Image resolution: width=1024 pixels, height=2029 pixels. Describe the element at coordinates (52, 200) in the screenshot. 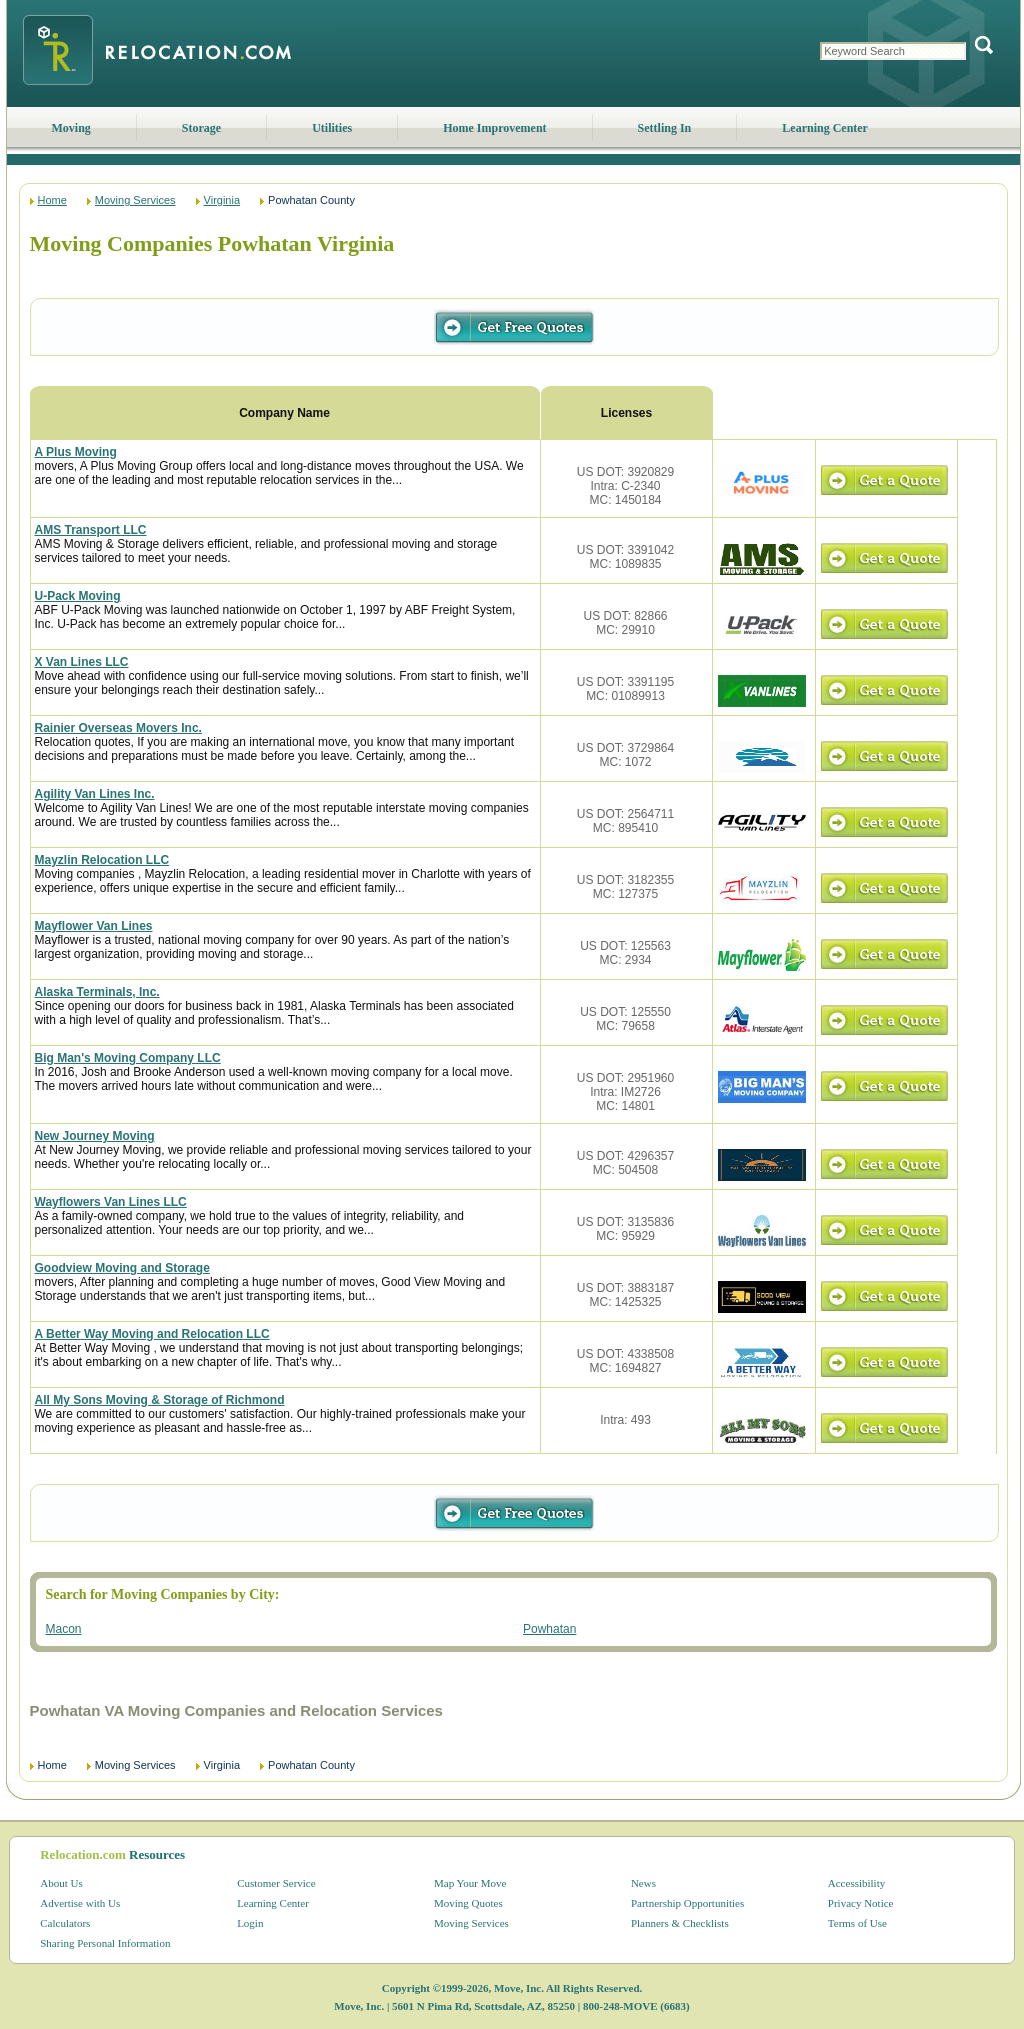

I see `Home` at that location.